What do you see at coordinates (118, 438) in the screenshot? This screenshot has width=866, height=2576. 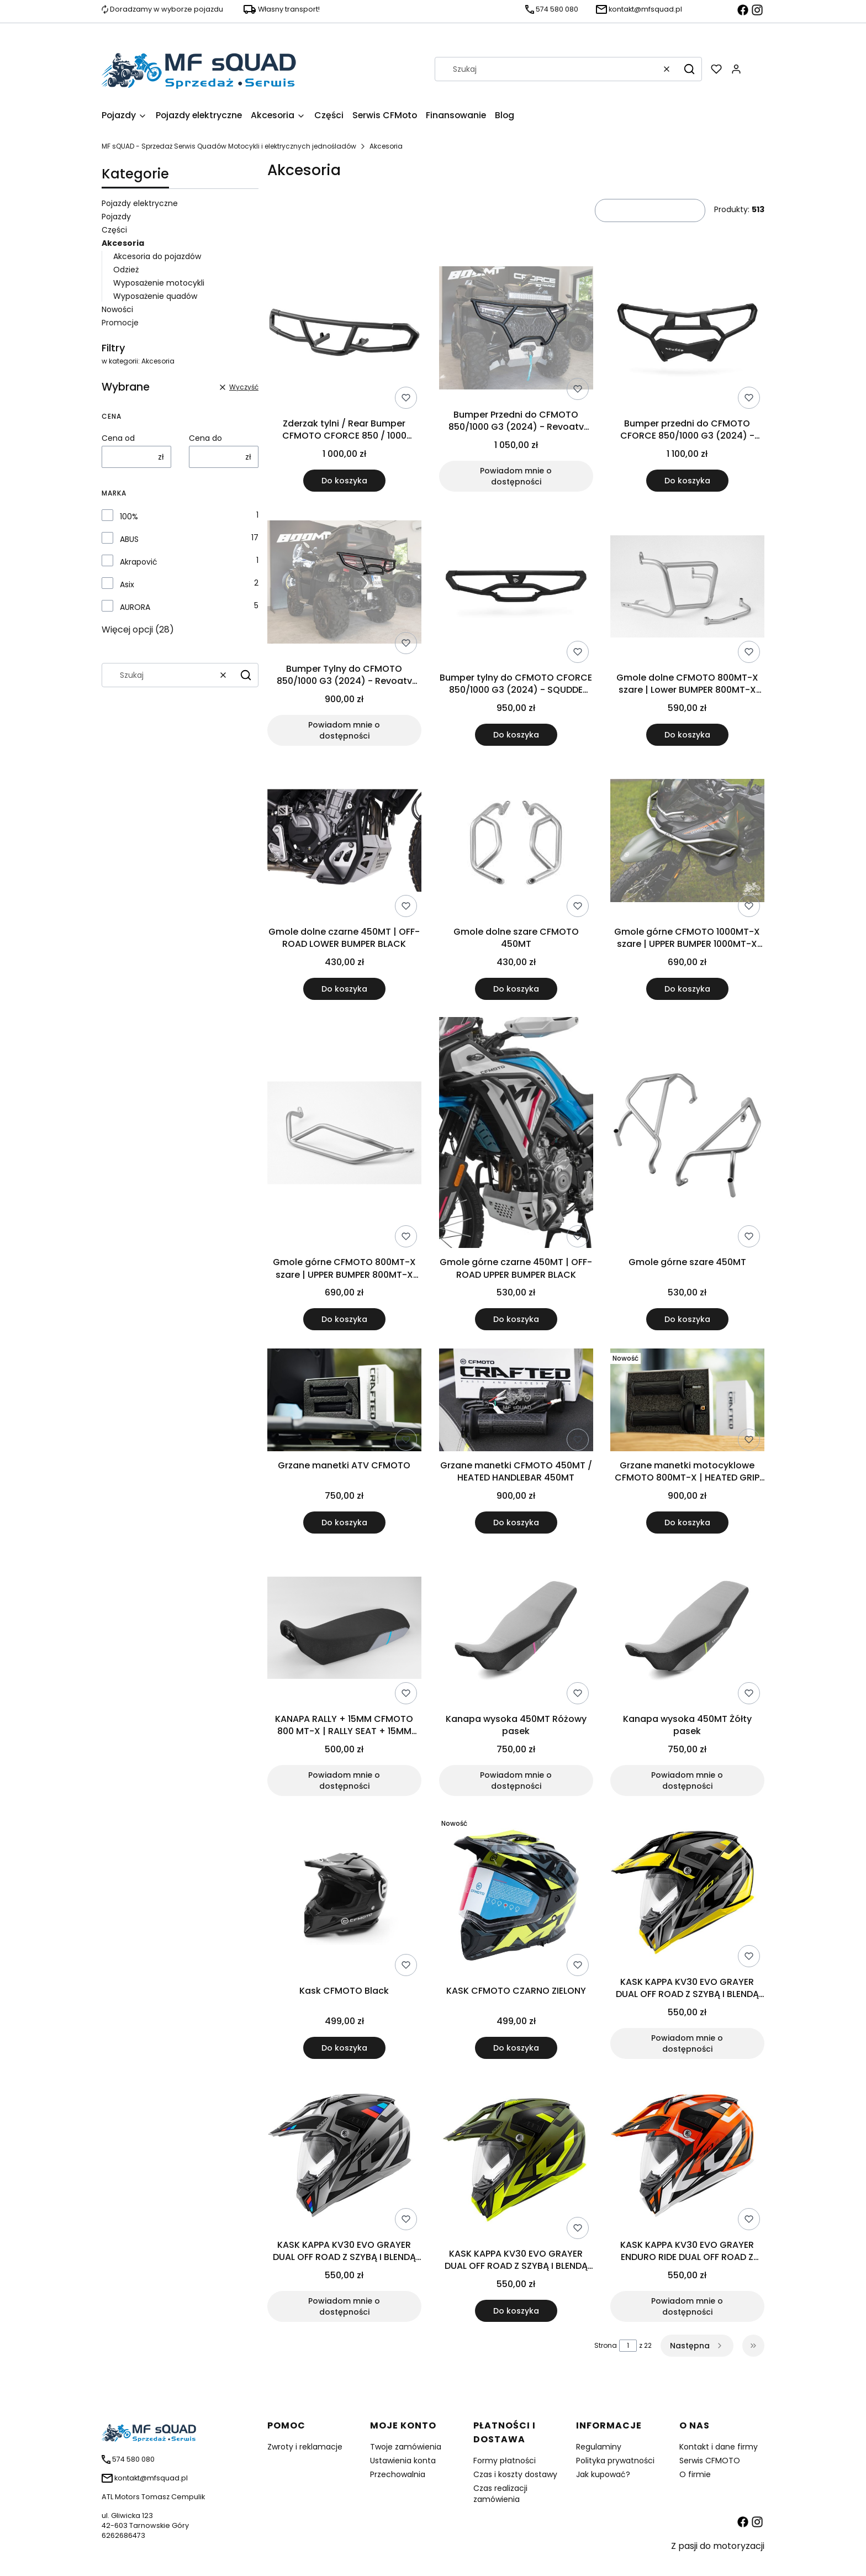 I see `Cena od` at bounding box center [118, 438].